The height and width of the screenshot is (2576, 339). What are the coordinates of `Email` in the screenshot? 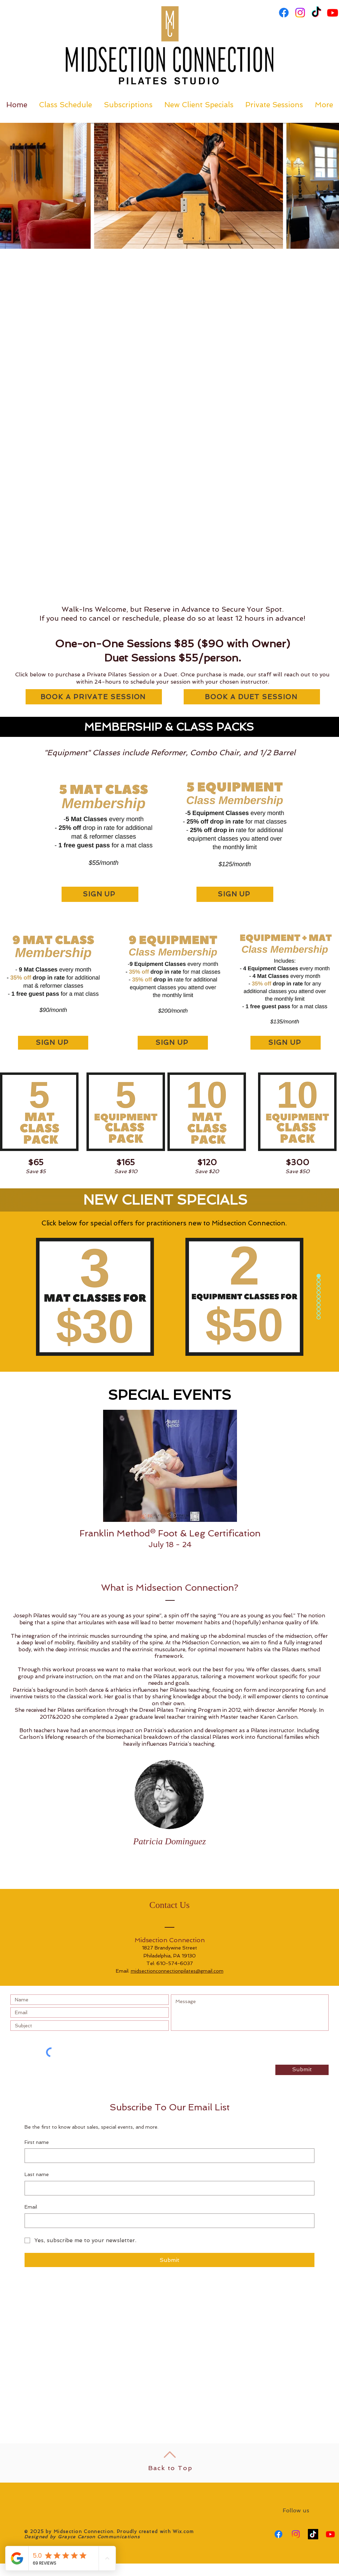 It's located at (31, 2207).